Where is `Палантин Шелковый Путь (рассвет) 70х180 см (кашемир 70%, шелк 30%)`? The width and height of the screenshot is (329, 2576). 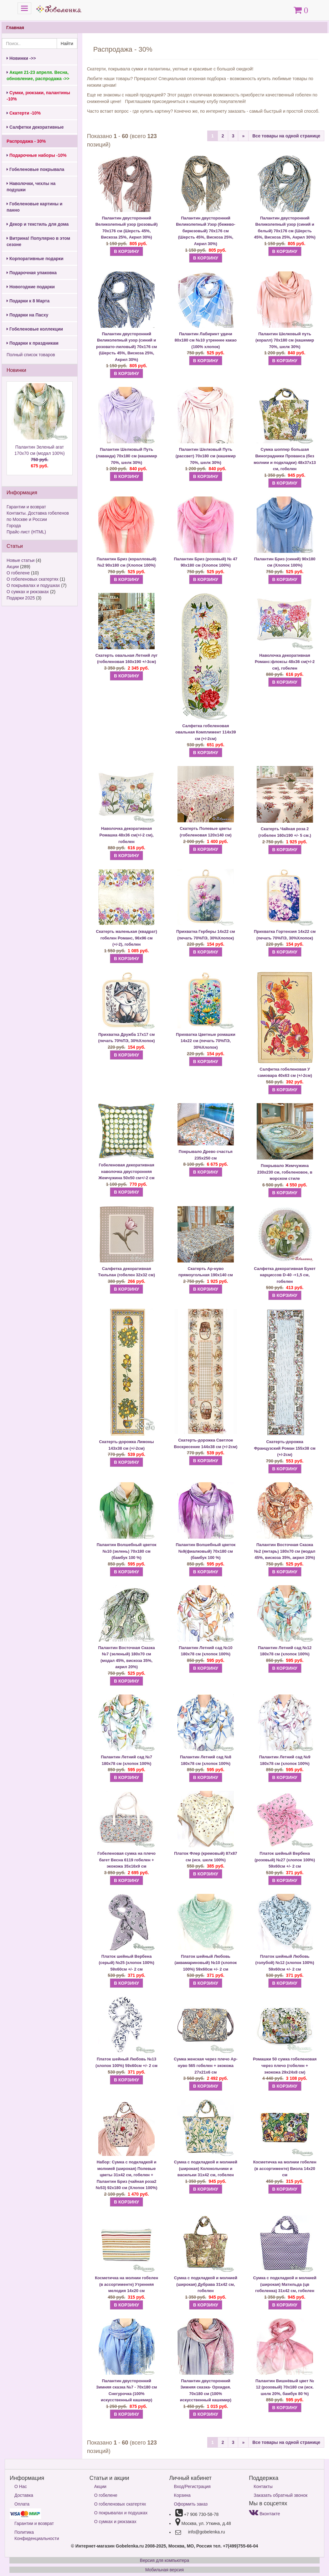 Палантин Шелковый Путь (рассвет) 70х180 см (кашемир 70%, шелк 30%) is located at coordinates (206, 456).